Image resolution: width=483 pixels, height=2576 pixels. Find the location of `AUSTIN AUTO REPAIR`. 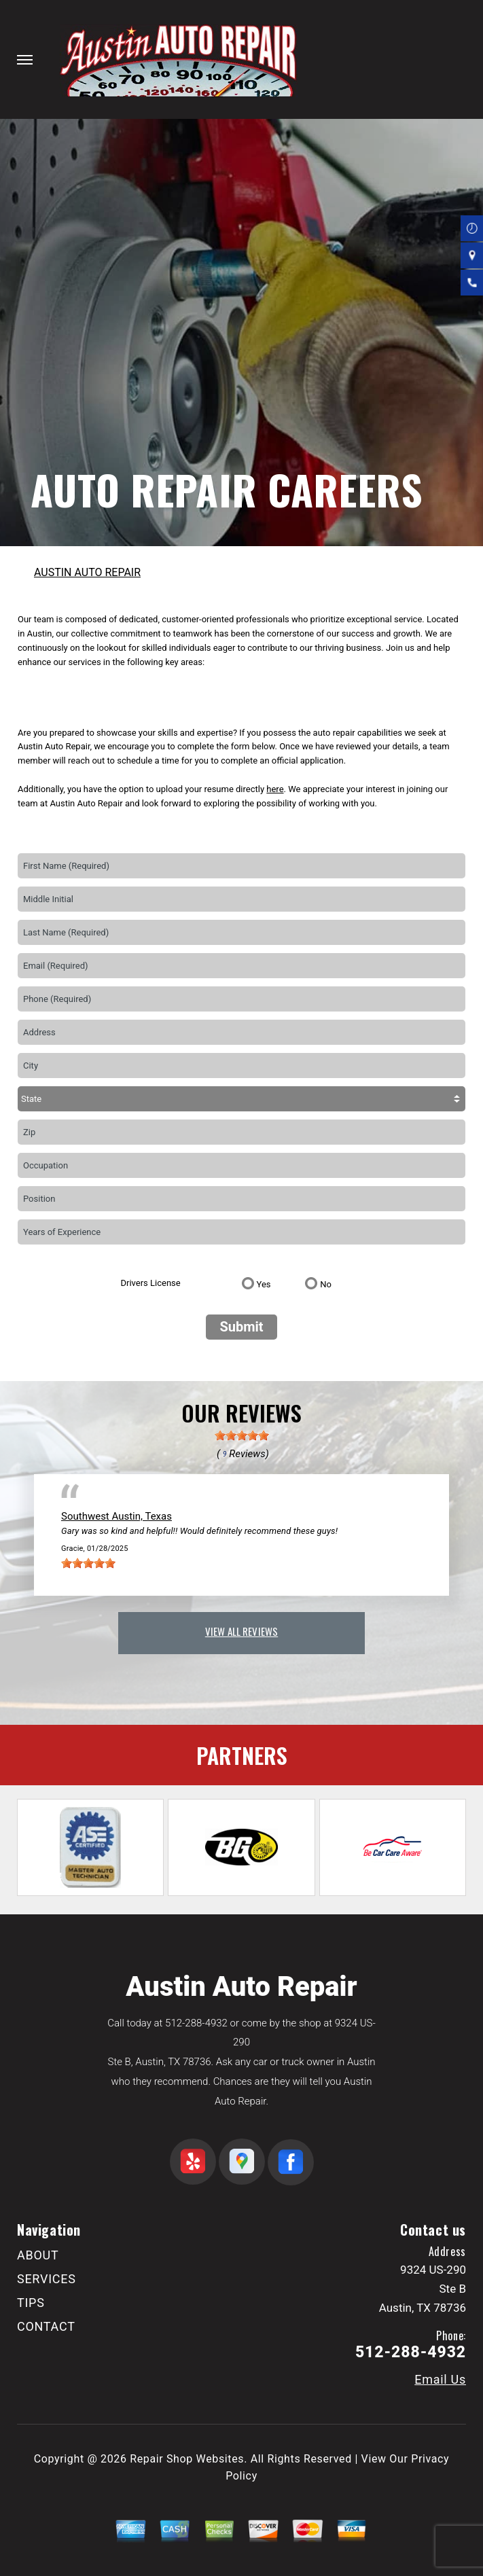

AUSTIN AUTO REPAIR is located at coordinates (87, 572).